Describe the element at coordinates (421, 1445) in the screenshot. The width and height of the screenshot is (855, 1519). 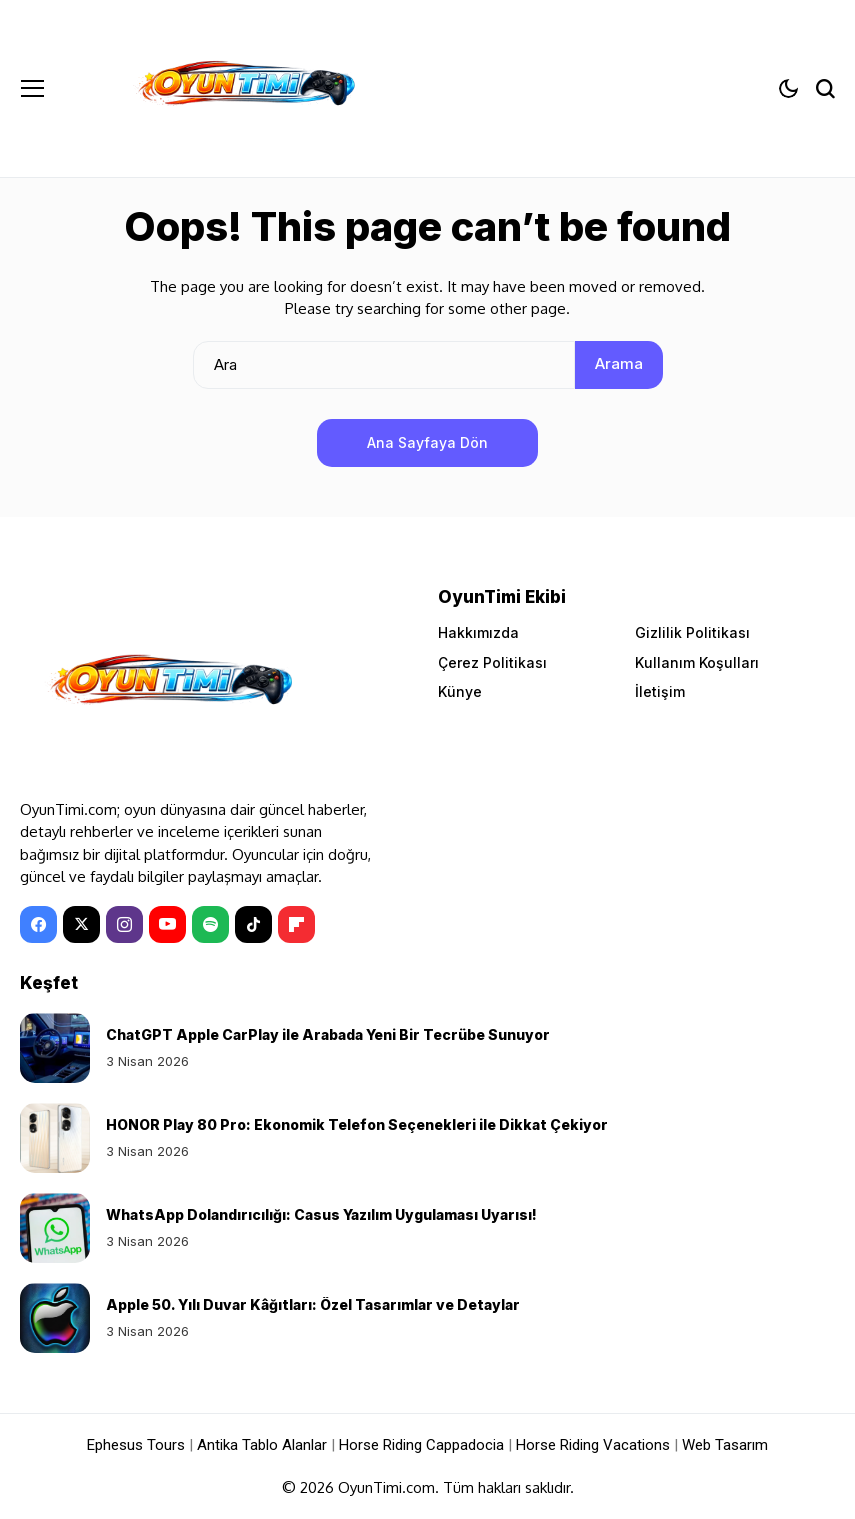
I see `Horse Riding Cappadocia` at that location.